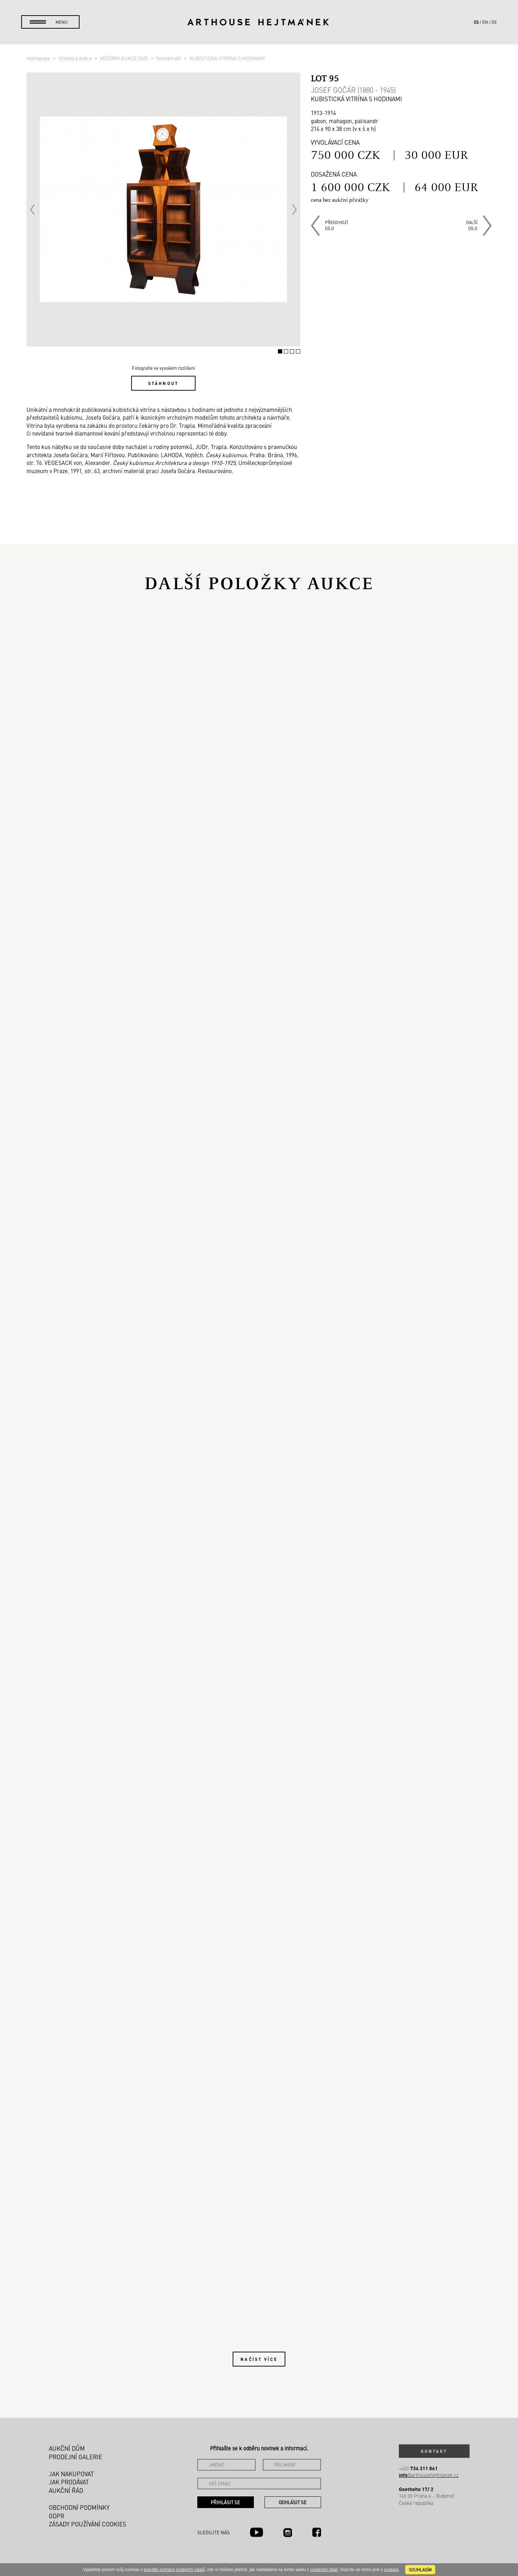 The image size is (518, 2576). What do you see at coordinates (420, 2569) in the screenshot?
I see `souhlasím` at bounding box center [420, 2569].